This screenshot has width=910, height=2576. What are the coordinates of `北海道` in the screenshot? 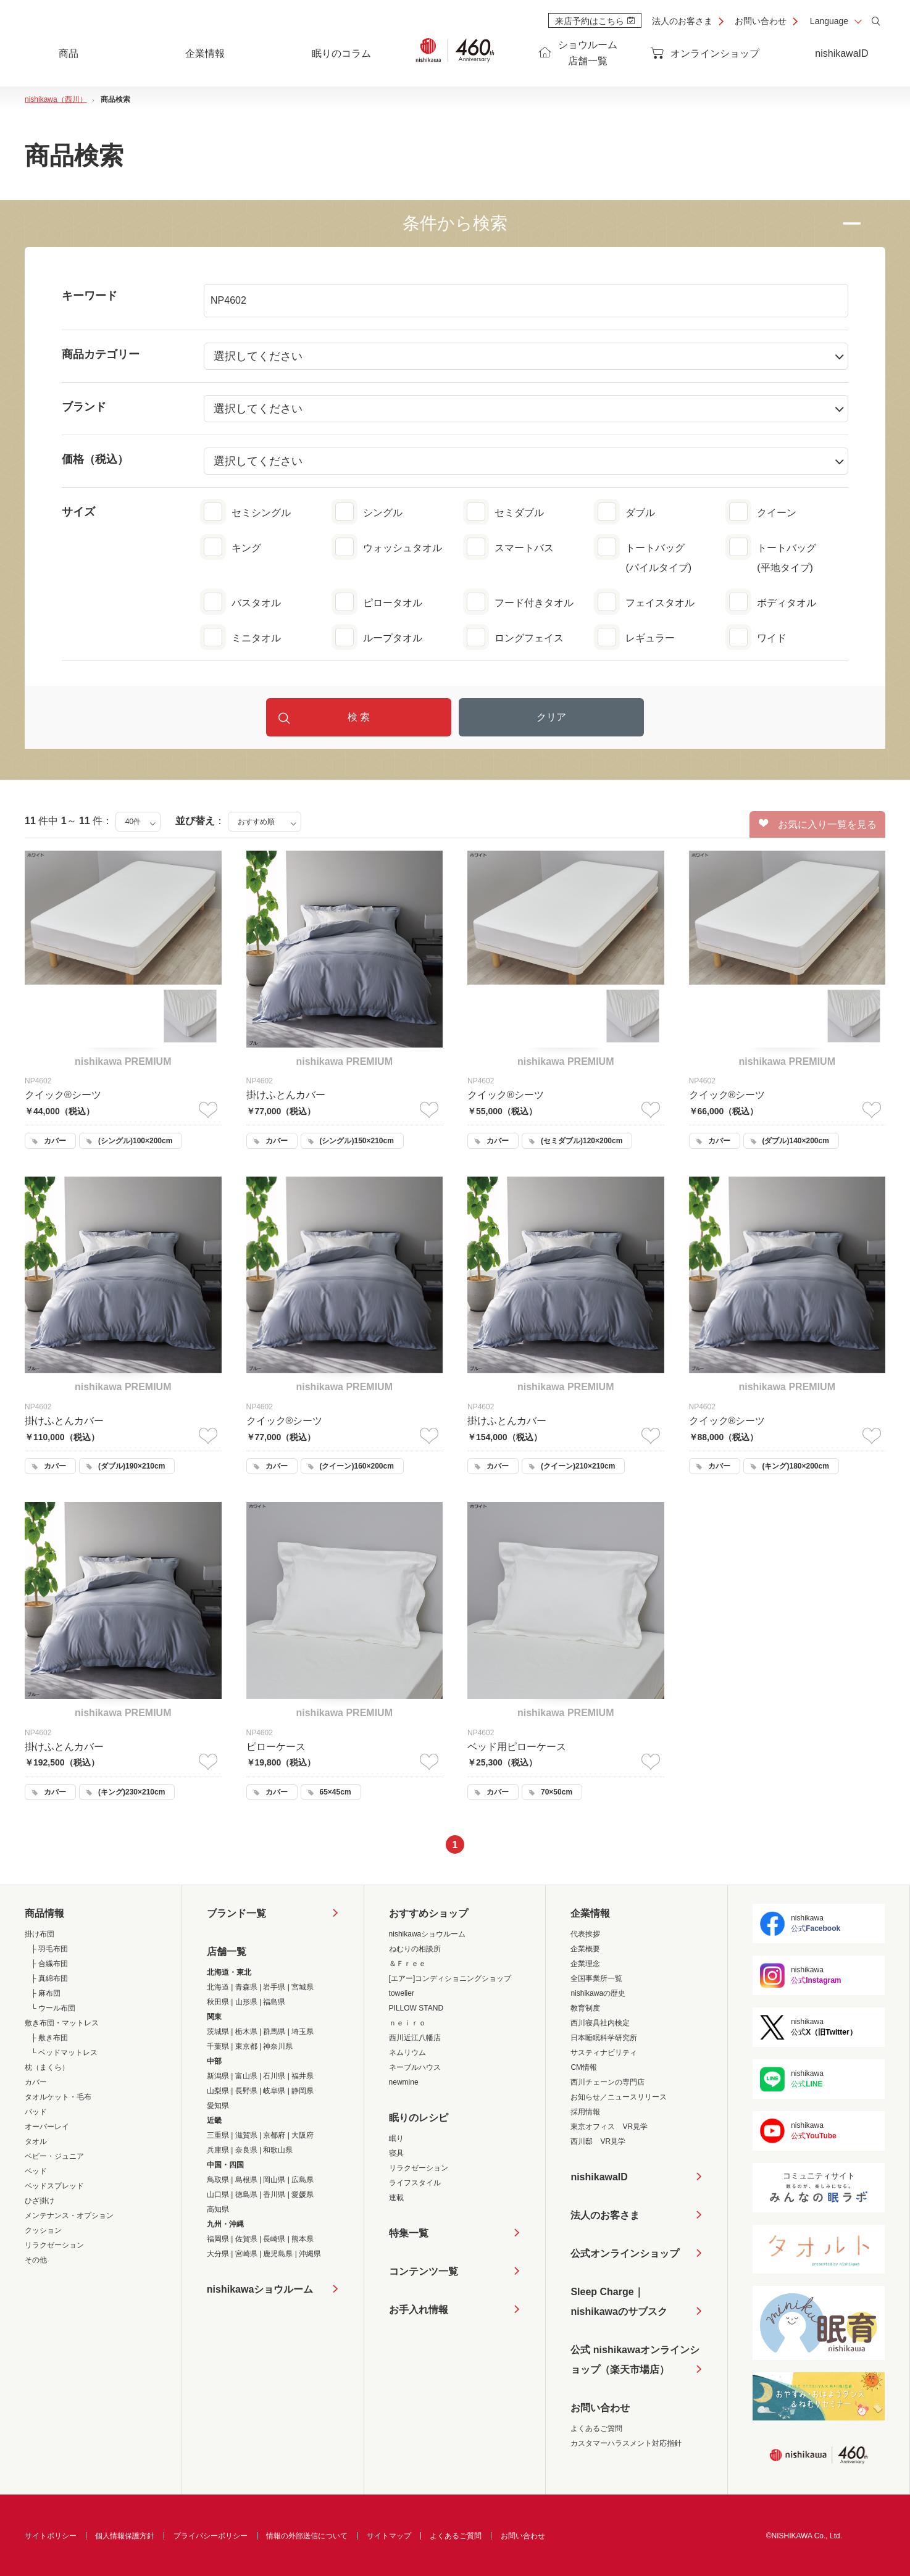 It's located at (218, 1987).